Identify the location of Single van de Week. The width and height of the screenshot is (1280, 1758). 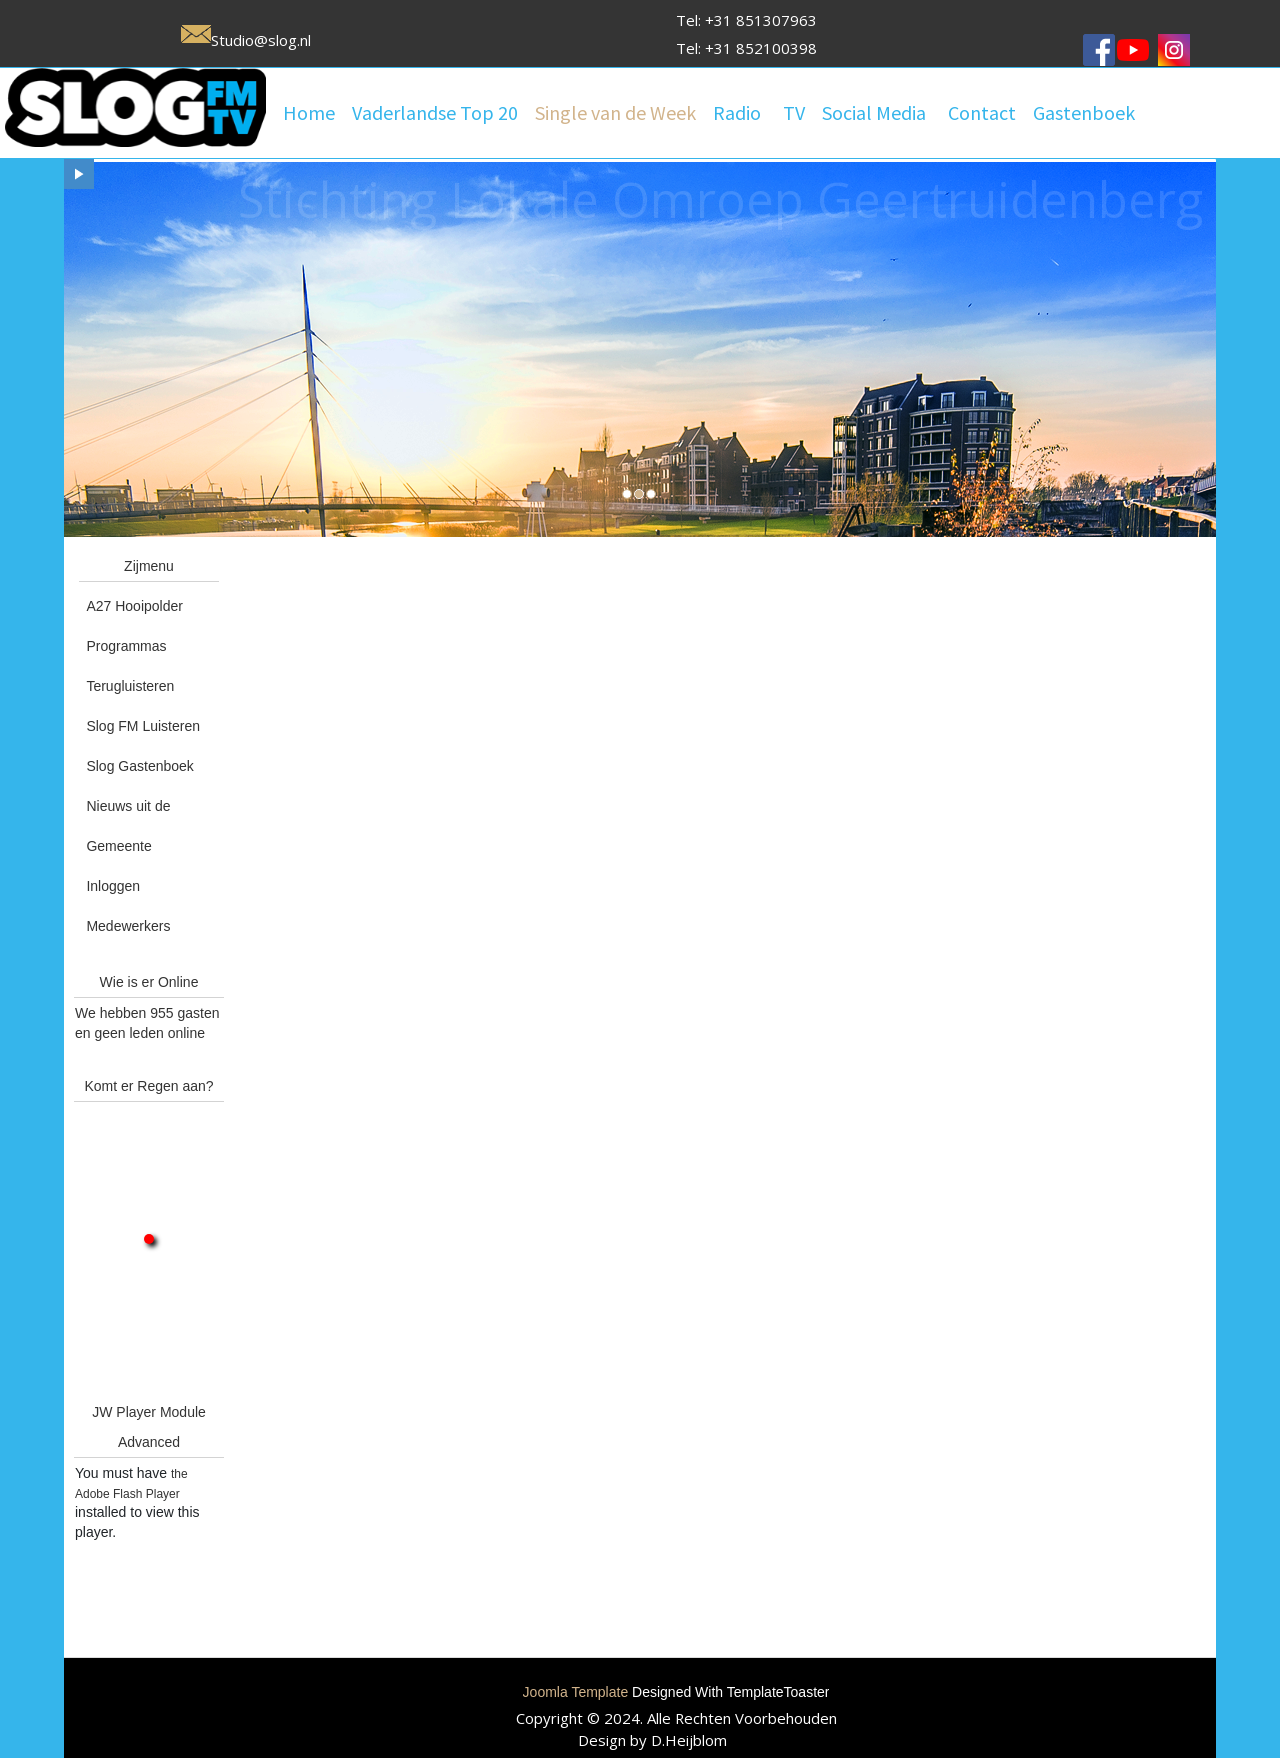
(615, 112).